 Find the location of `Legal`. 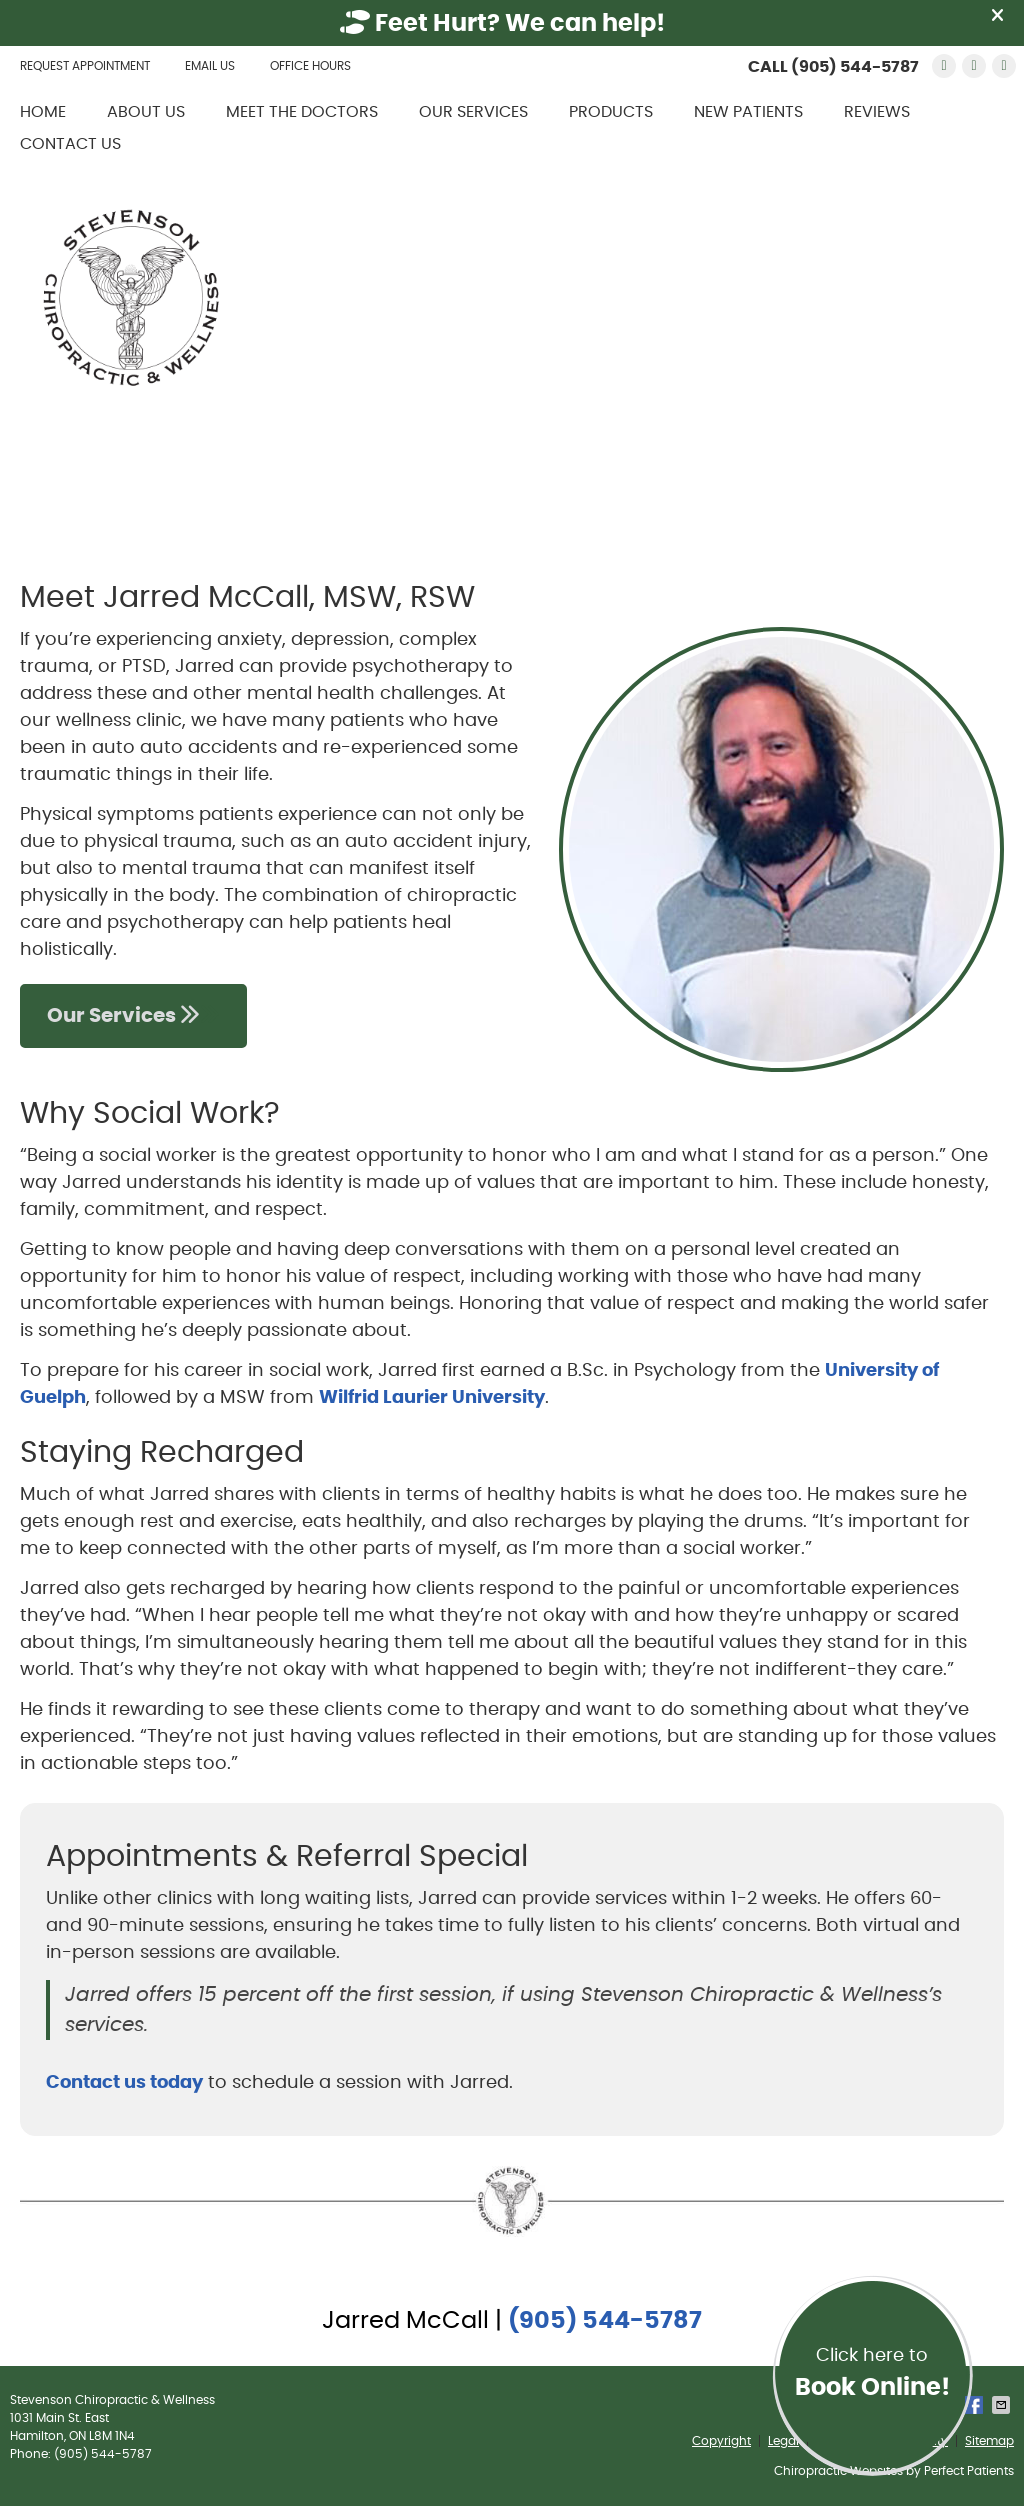

Legal is located at coordinates (783, 2441).